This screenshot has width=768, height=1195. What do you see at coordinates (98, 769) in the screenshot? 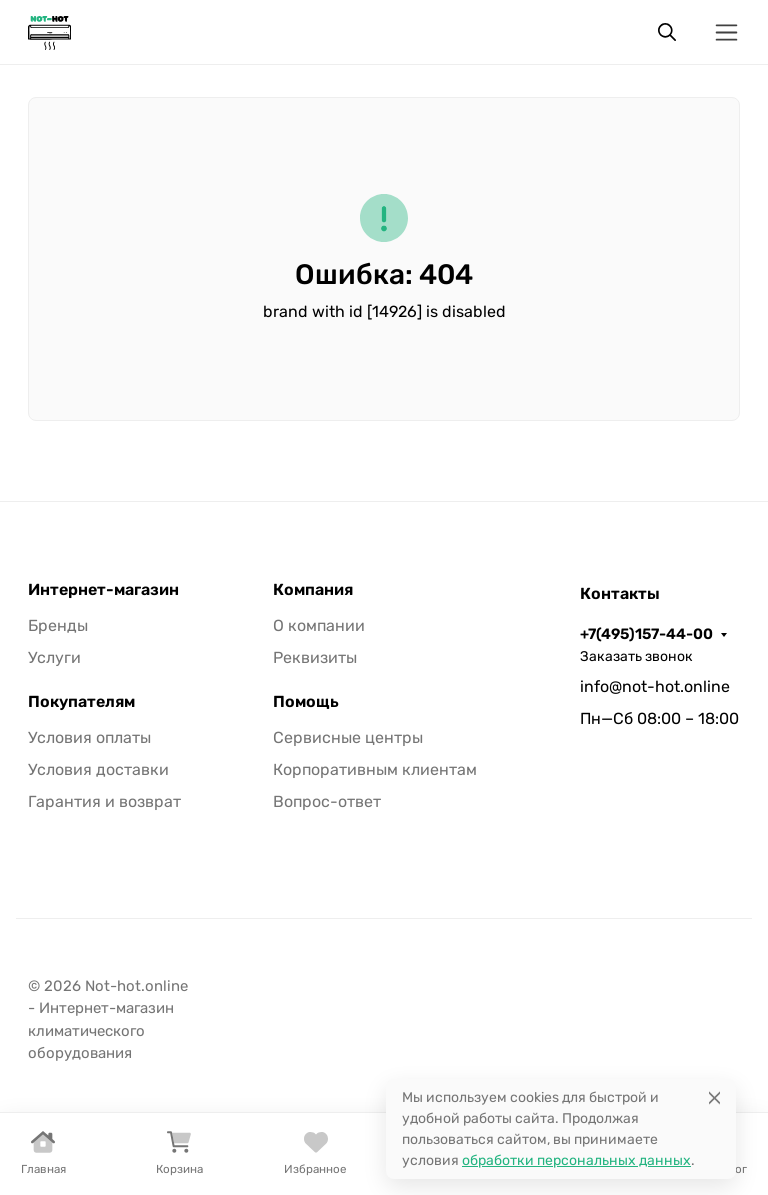
I see `Условия доставки` at bounding box center [98, 769].